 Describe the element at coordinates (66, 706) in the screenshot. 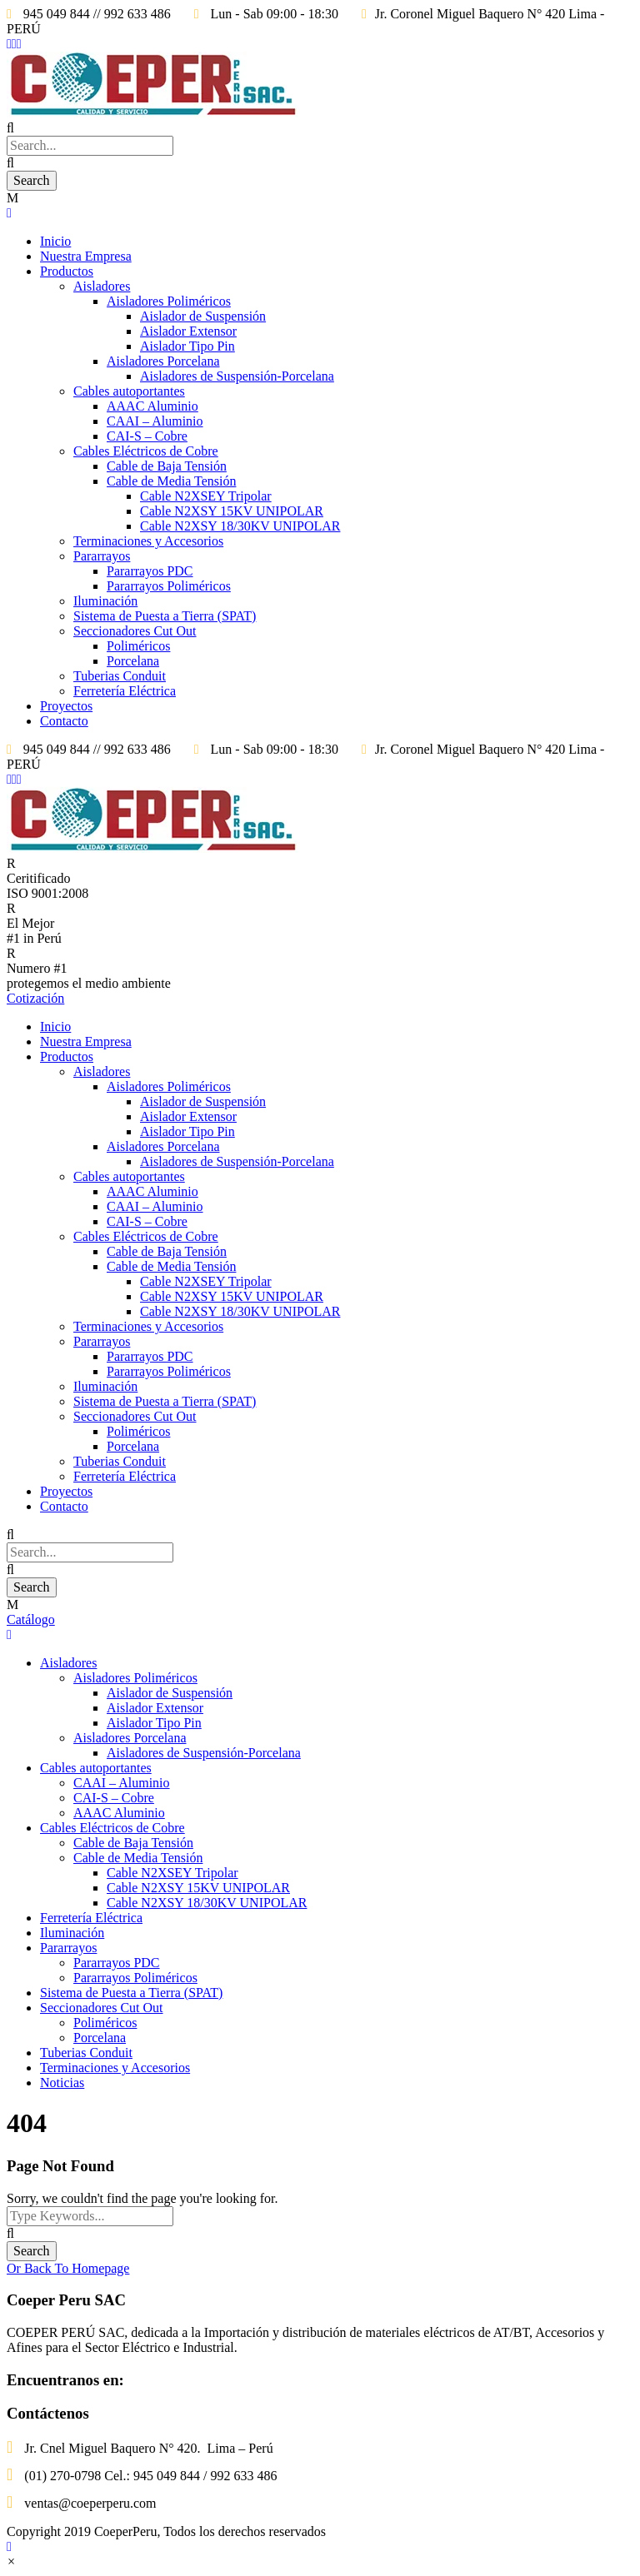

I see `Proyectos` at that location.